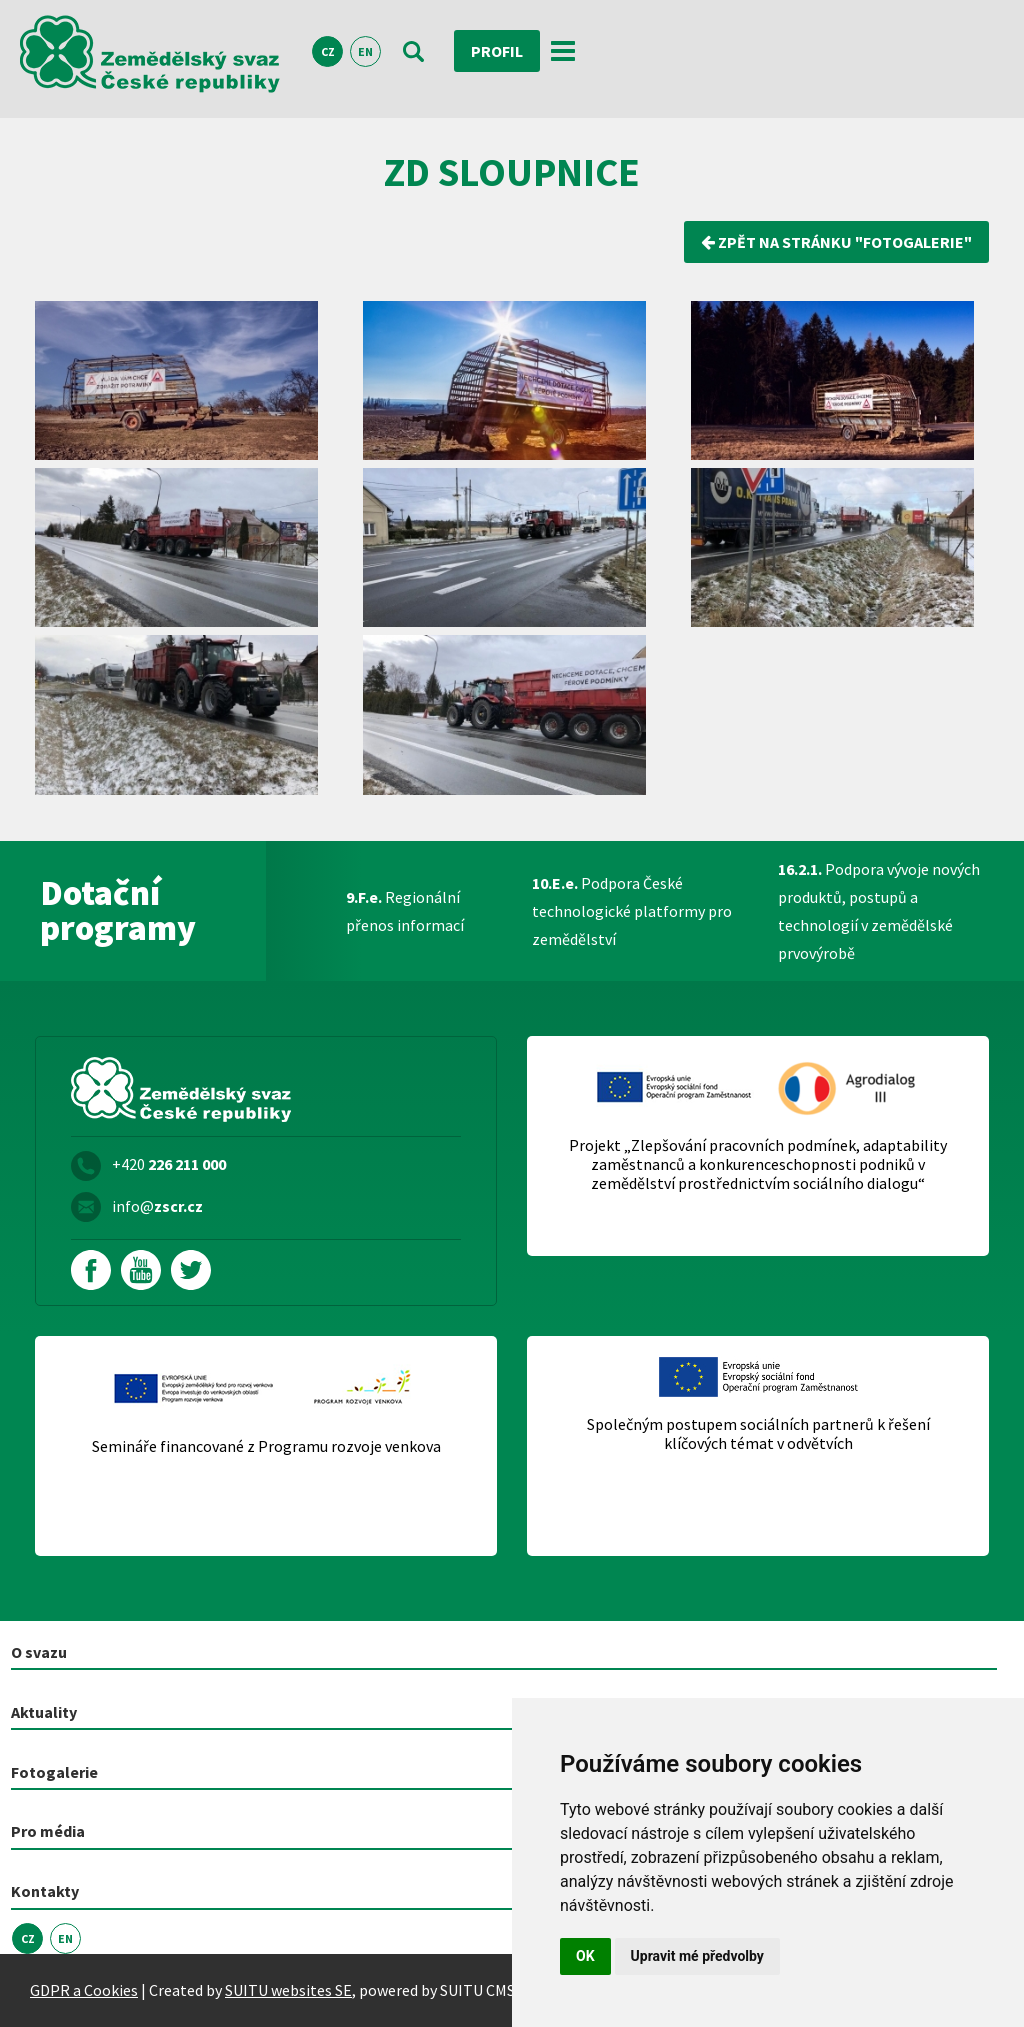 Image resolution: width=1024 pixels, height=2027 pixels. I want to click on EN, so click(365, 51).